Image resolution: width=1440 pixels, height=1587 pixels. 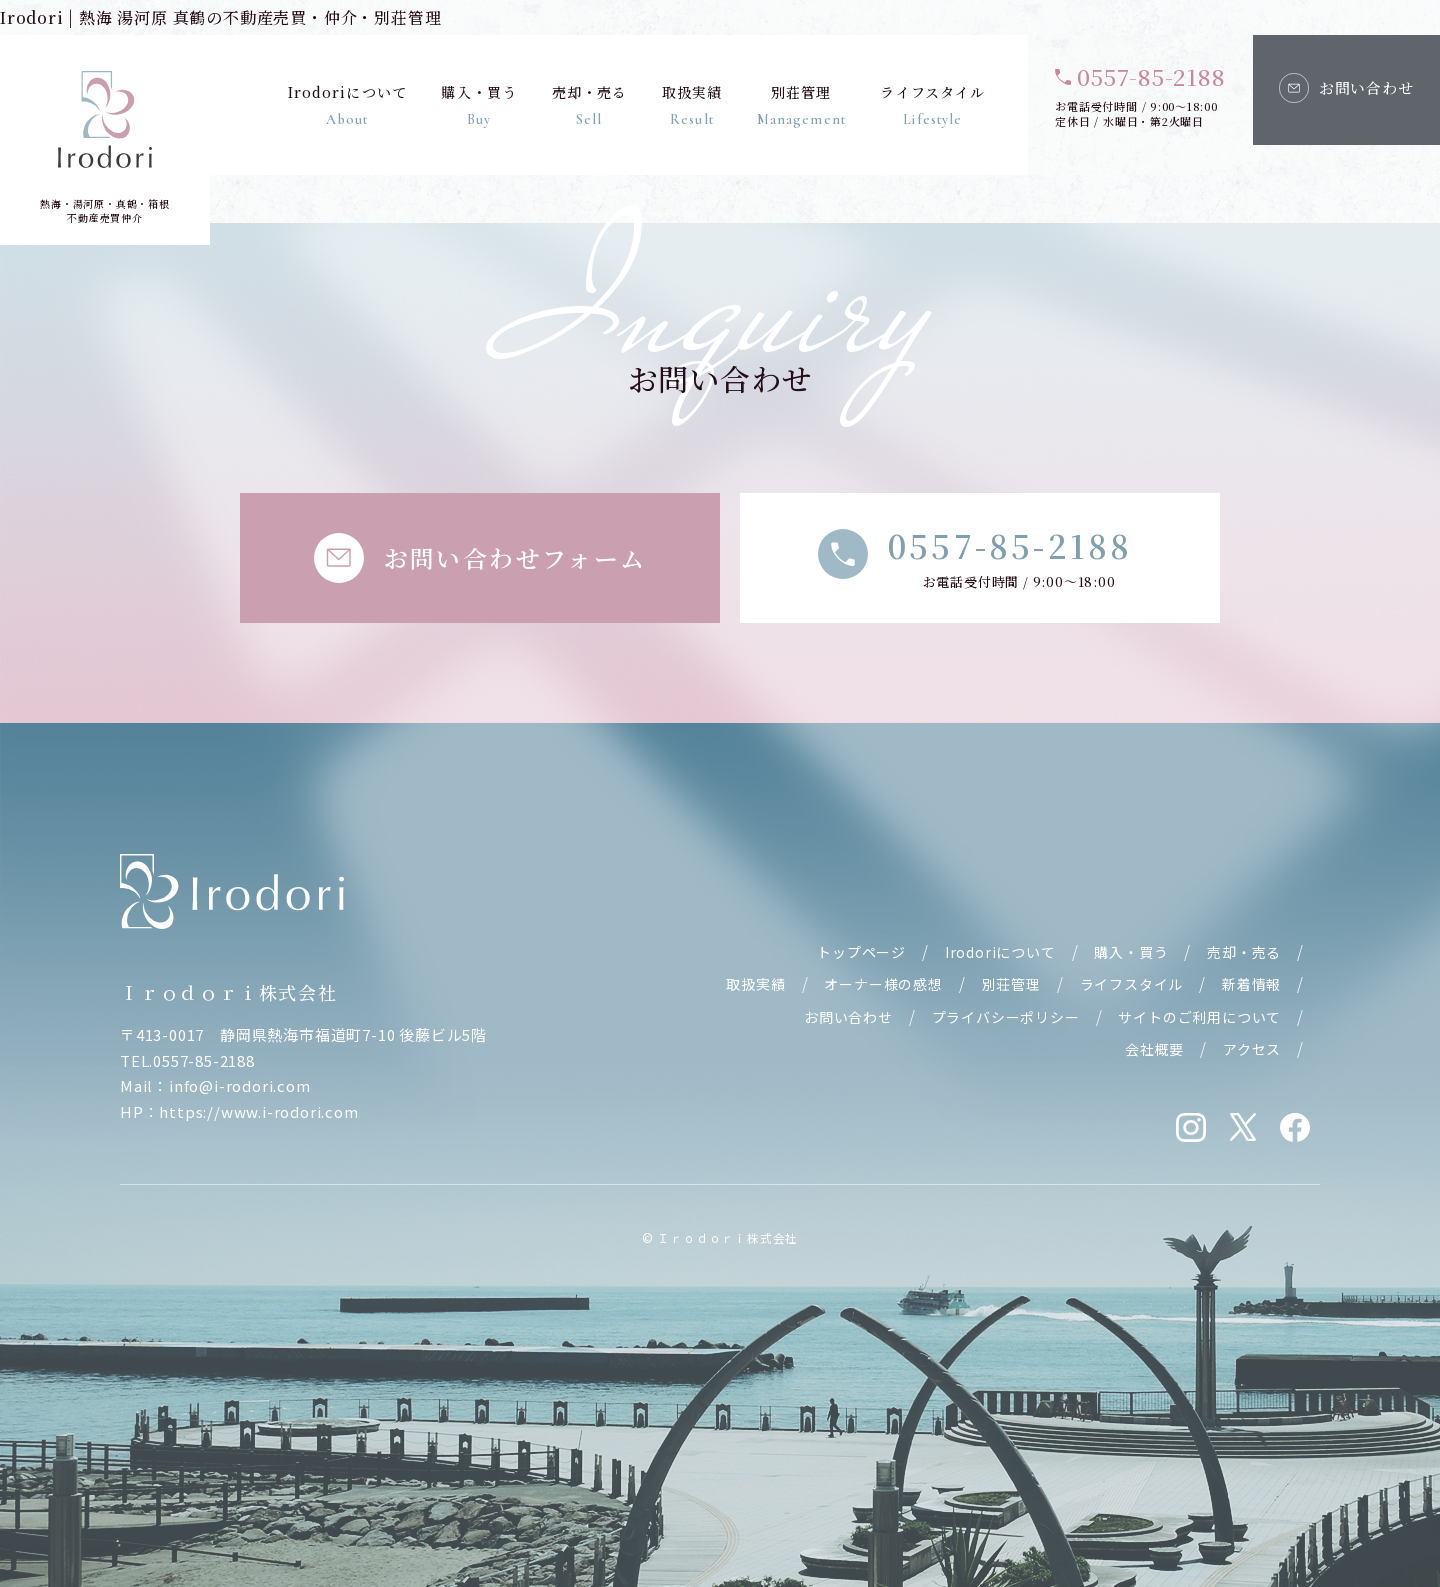 What do you see at coordinates (883, 984) in the screenshot?
I see `オーナー様の感想` at bounding box center [883, 984].